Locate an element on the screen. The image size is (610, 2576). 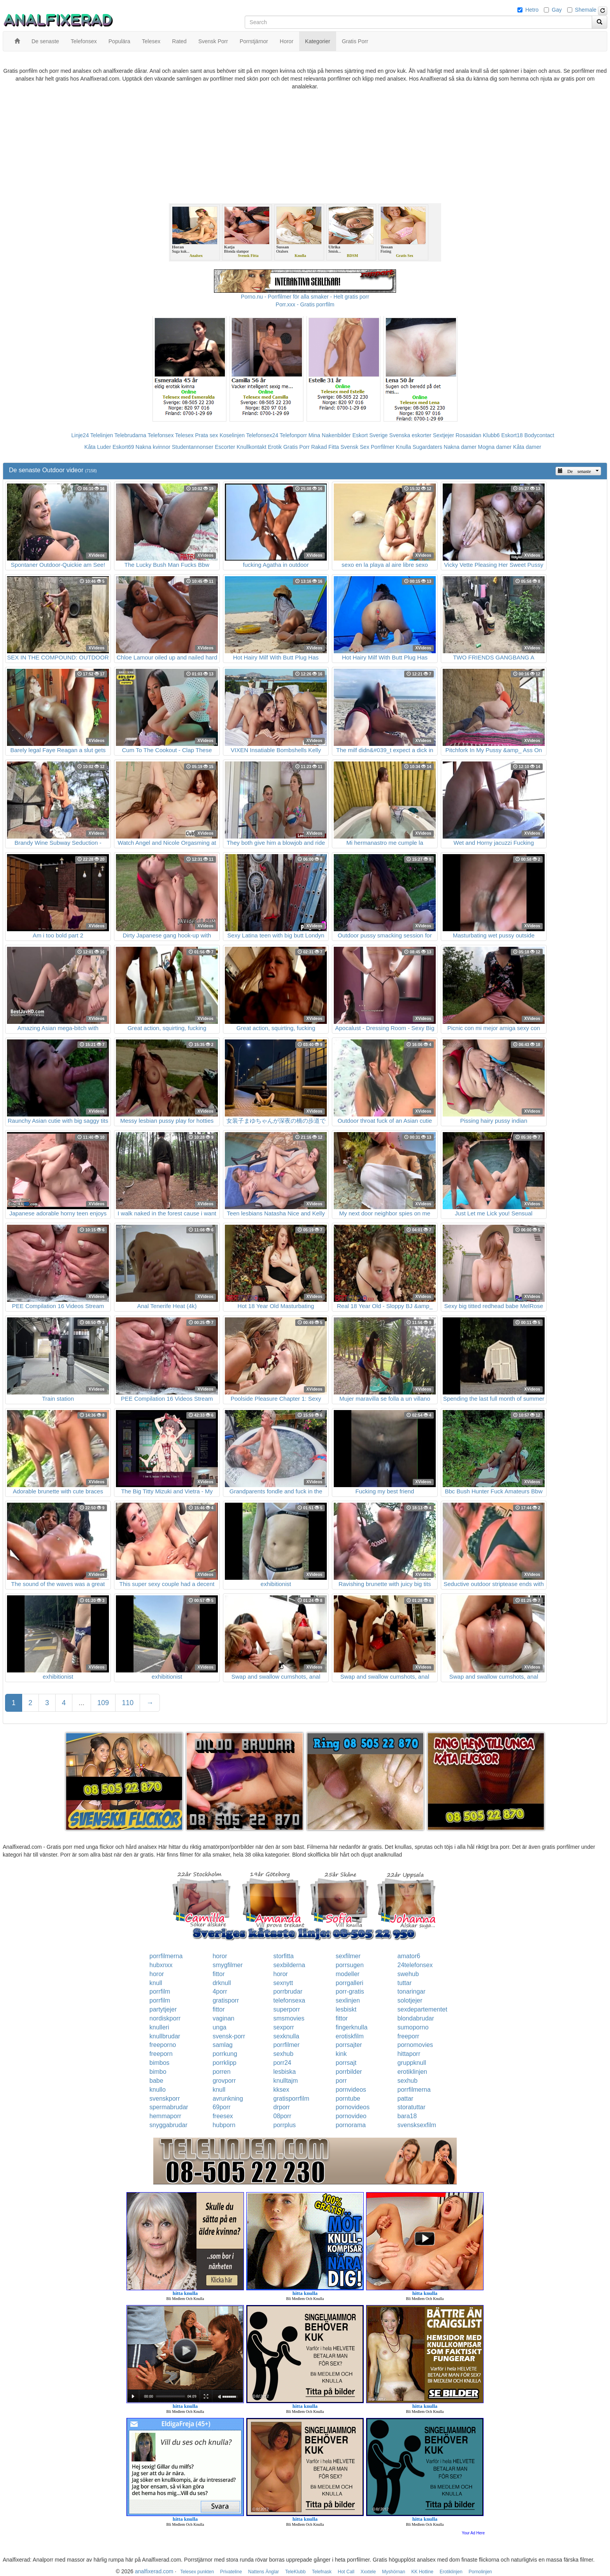
Kåta Luder is located at coordinates (97, 447).